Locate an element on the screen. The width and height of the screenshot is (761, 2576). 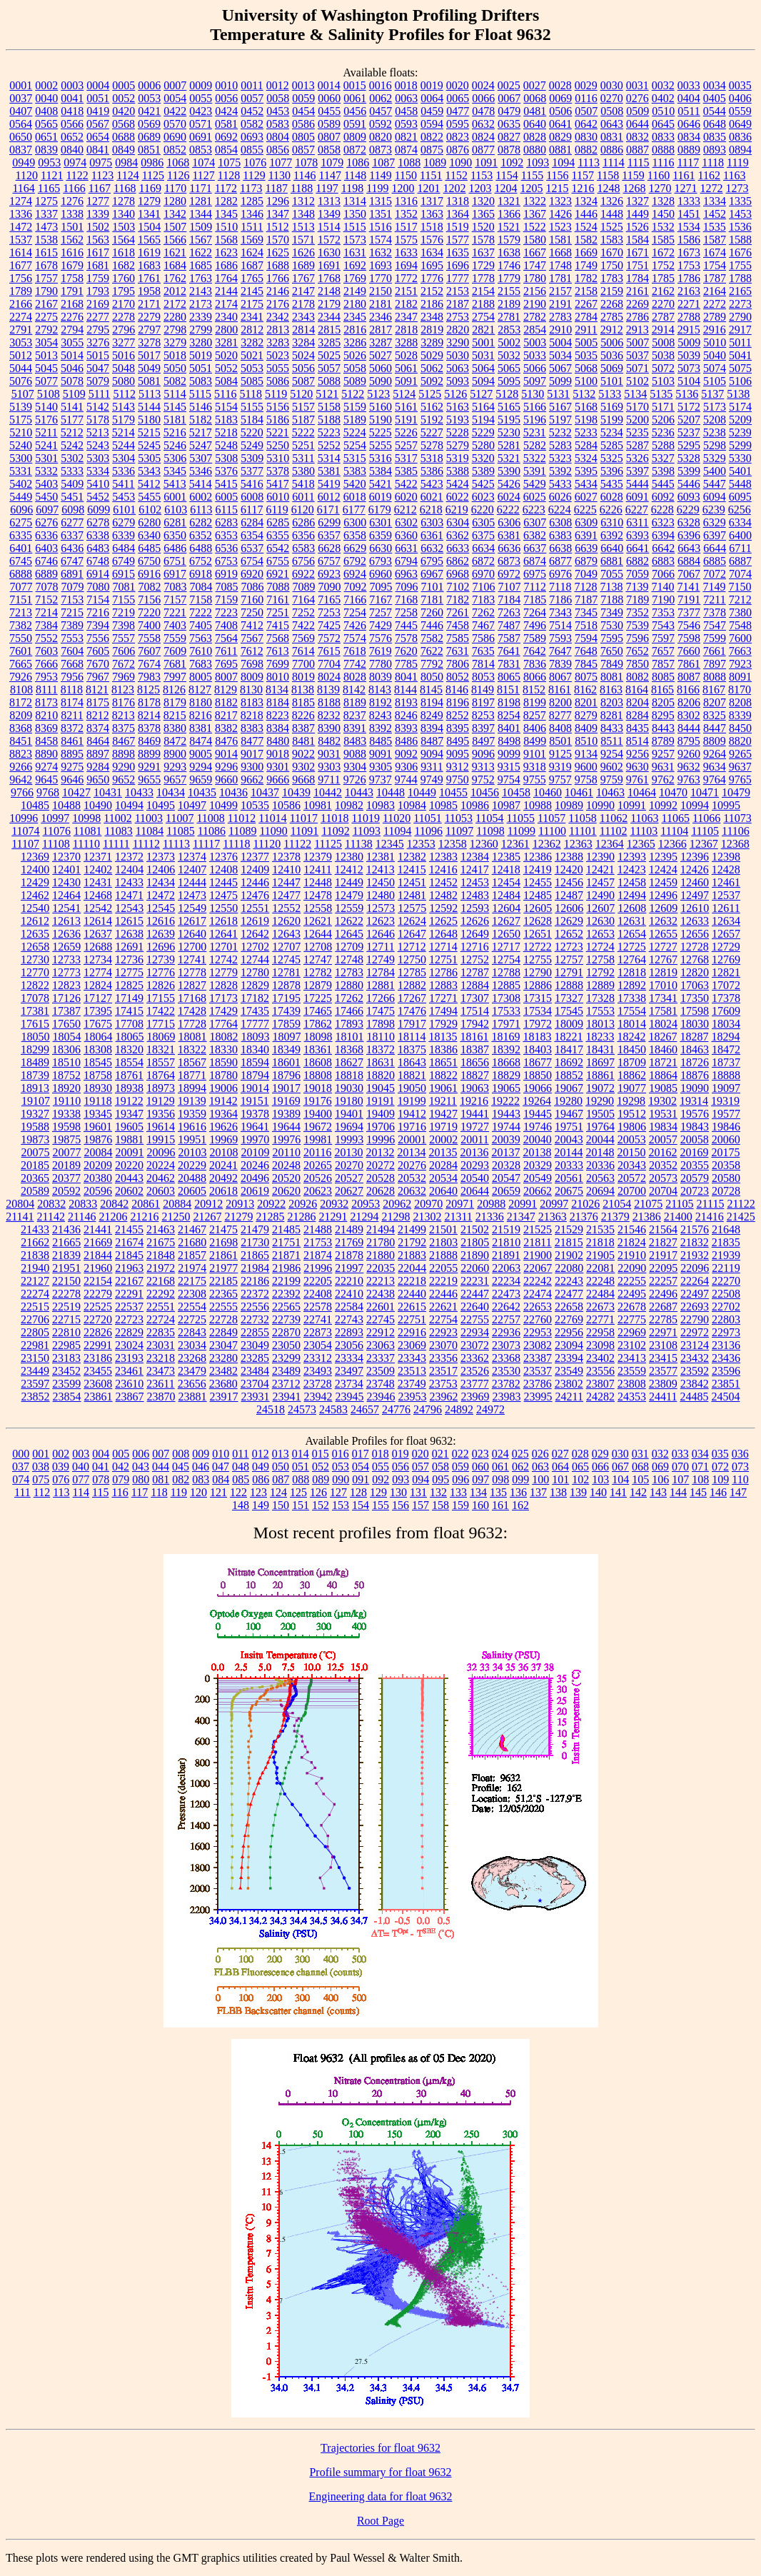
1188 is located at coordinates (302, 188).